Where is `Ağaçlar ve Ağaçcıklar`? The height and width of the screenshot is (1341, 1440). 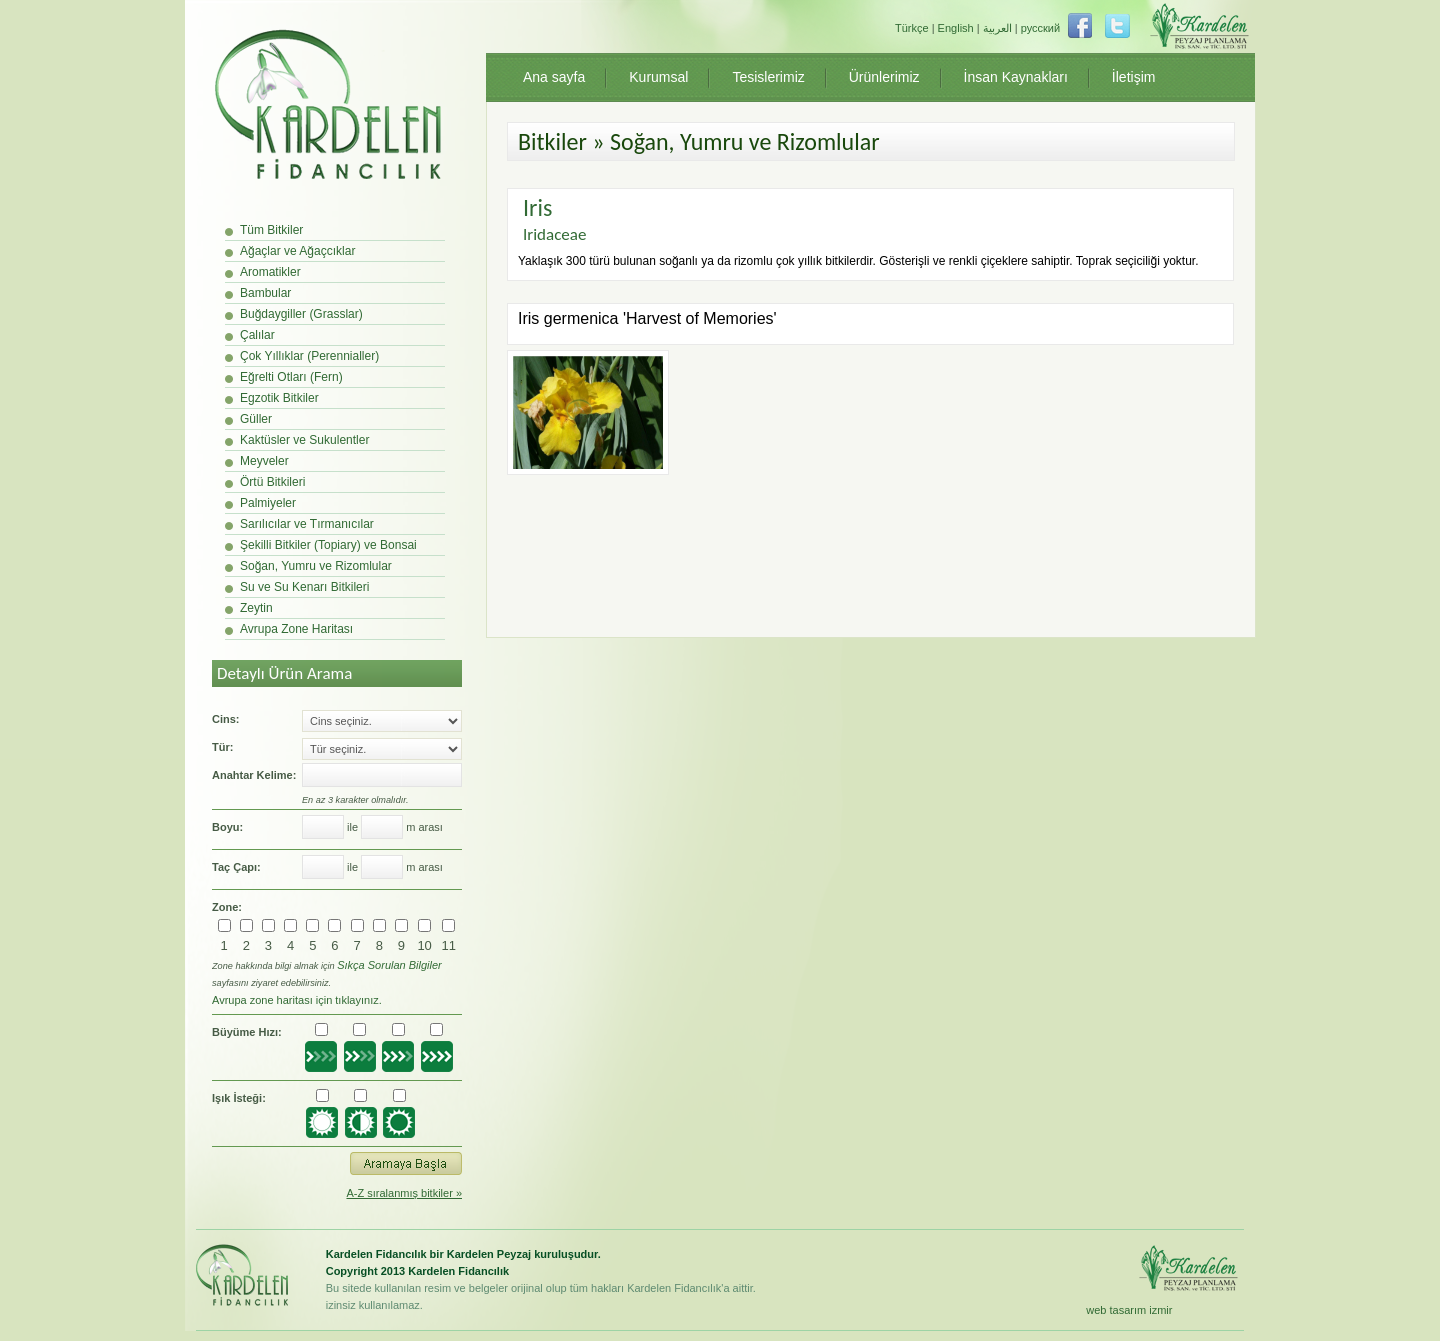 Ağaçlar ve Ağaçcıklar is located at coordinates (297, 251).